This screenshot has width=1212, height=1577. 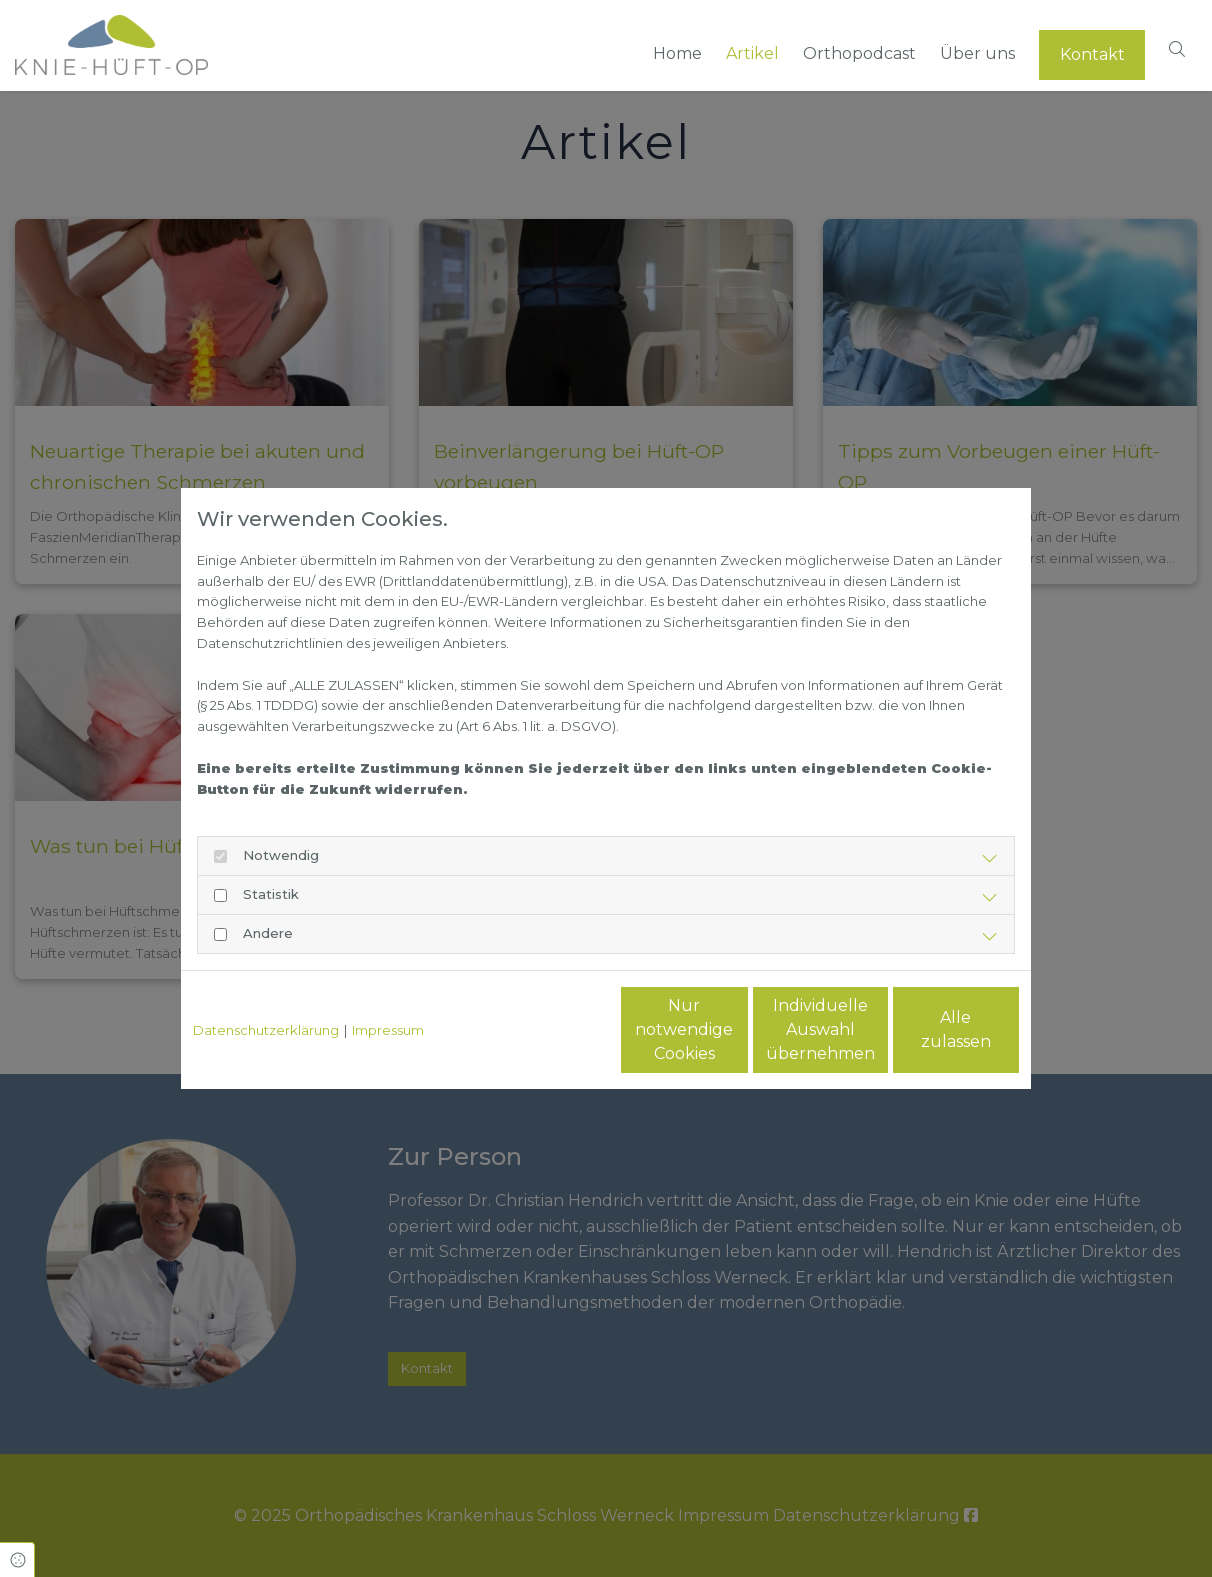 What do you see at coordinates (547, 1029) in the screenshot?
I see `Nur notwendige Cookies` at bounding box center [547, 1029].